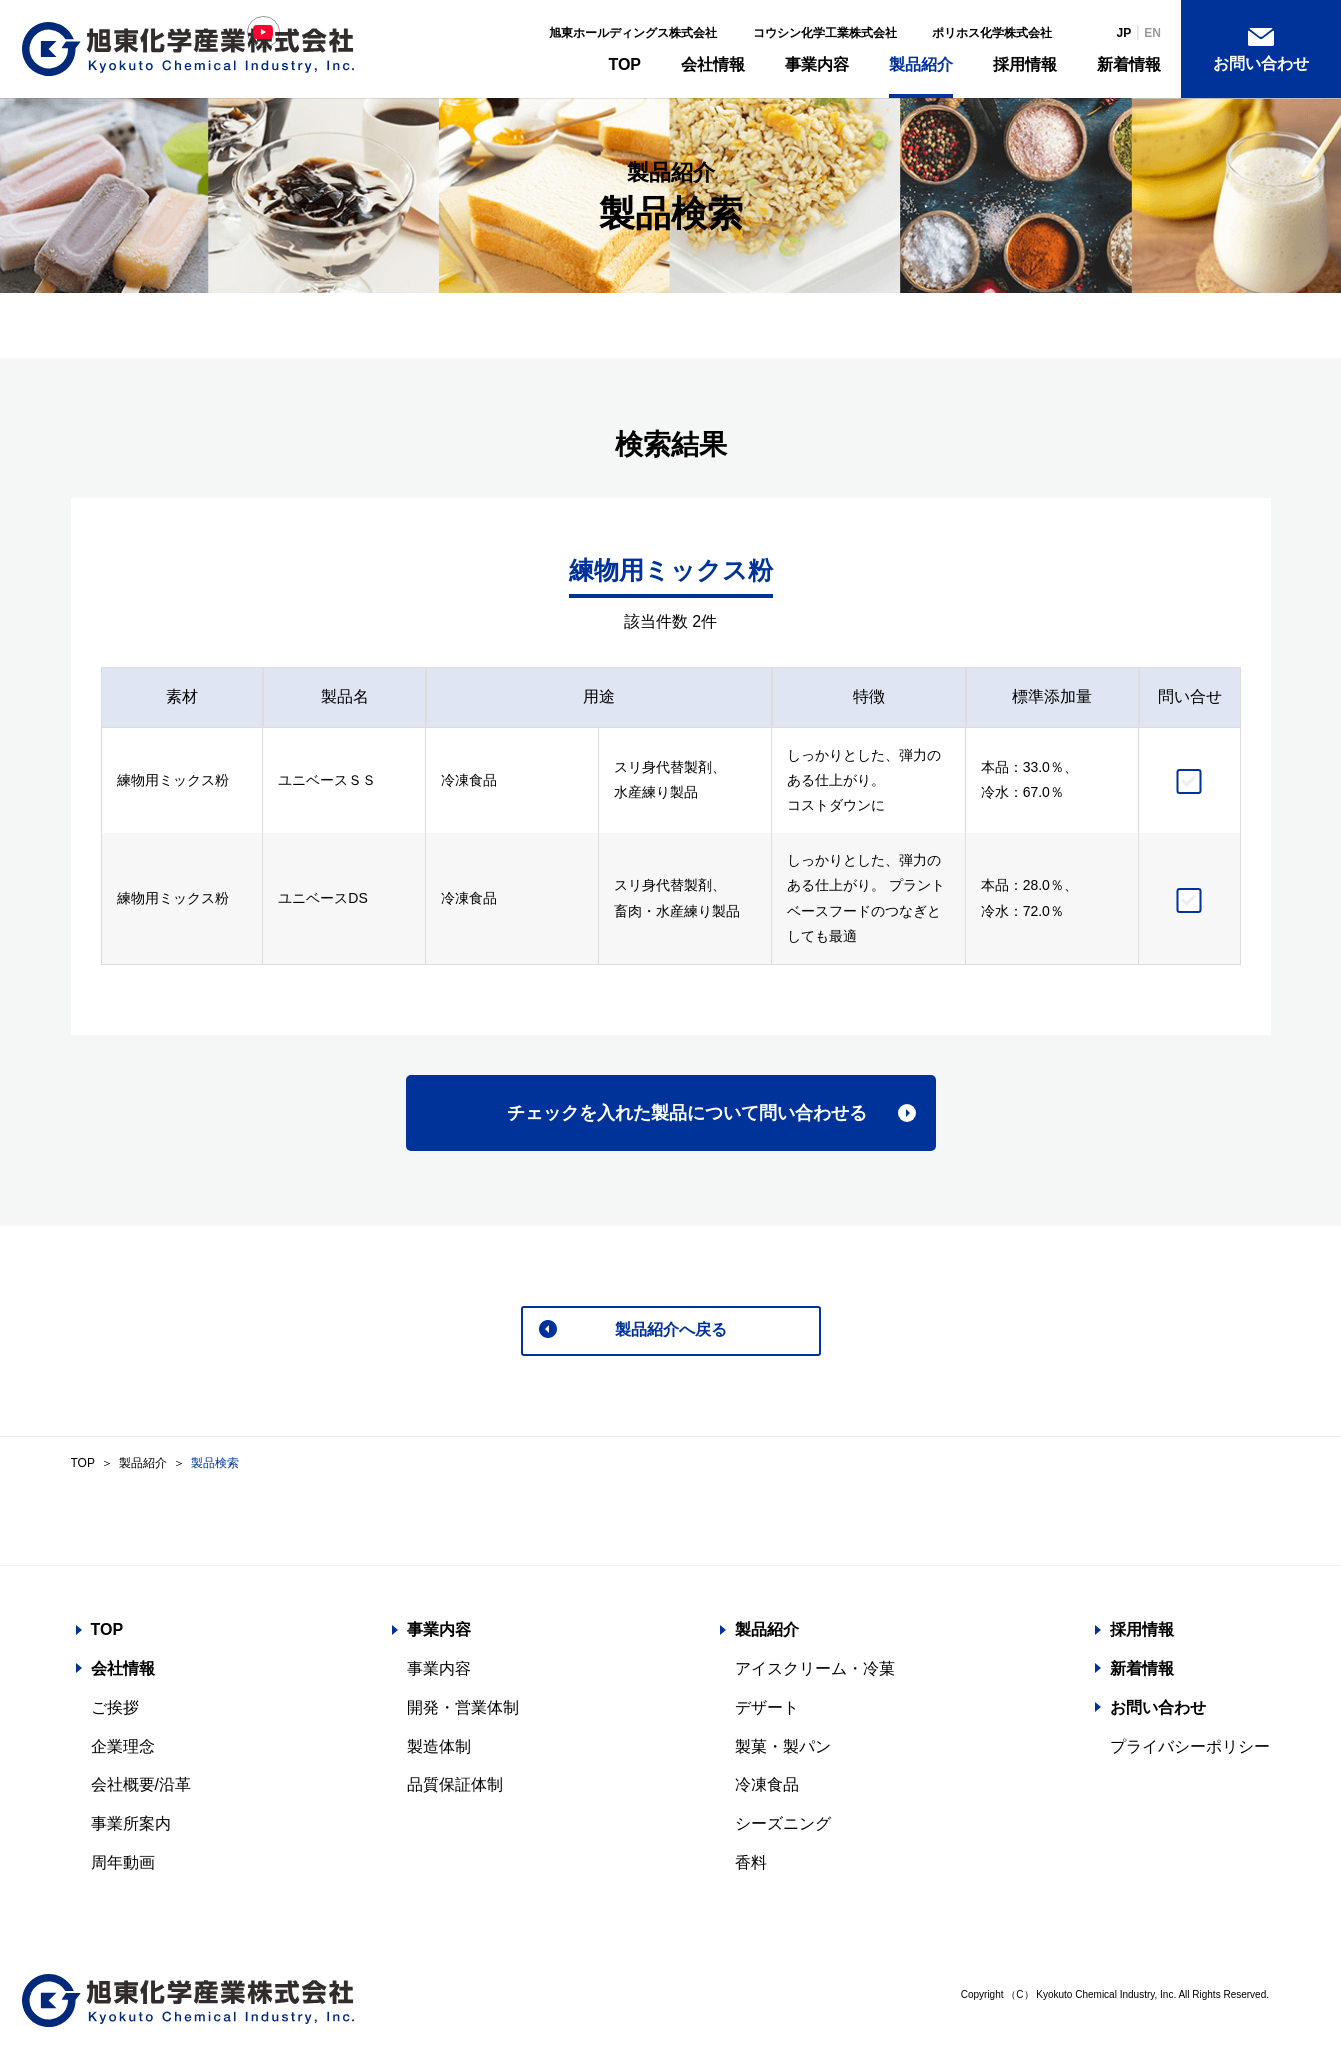 Image resolution: width=1341 pixels, height=2057 pixels. What do you see at coordinates (825, 33) in the screenshot?
I see `コウシン化学工業株式会社` at bounding box center [825, 33].